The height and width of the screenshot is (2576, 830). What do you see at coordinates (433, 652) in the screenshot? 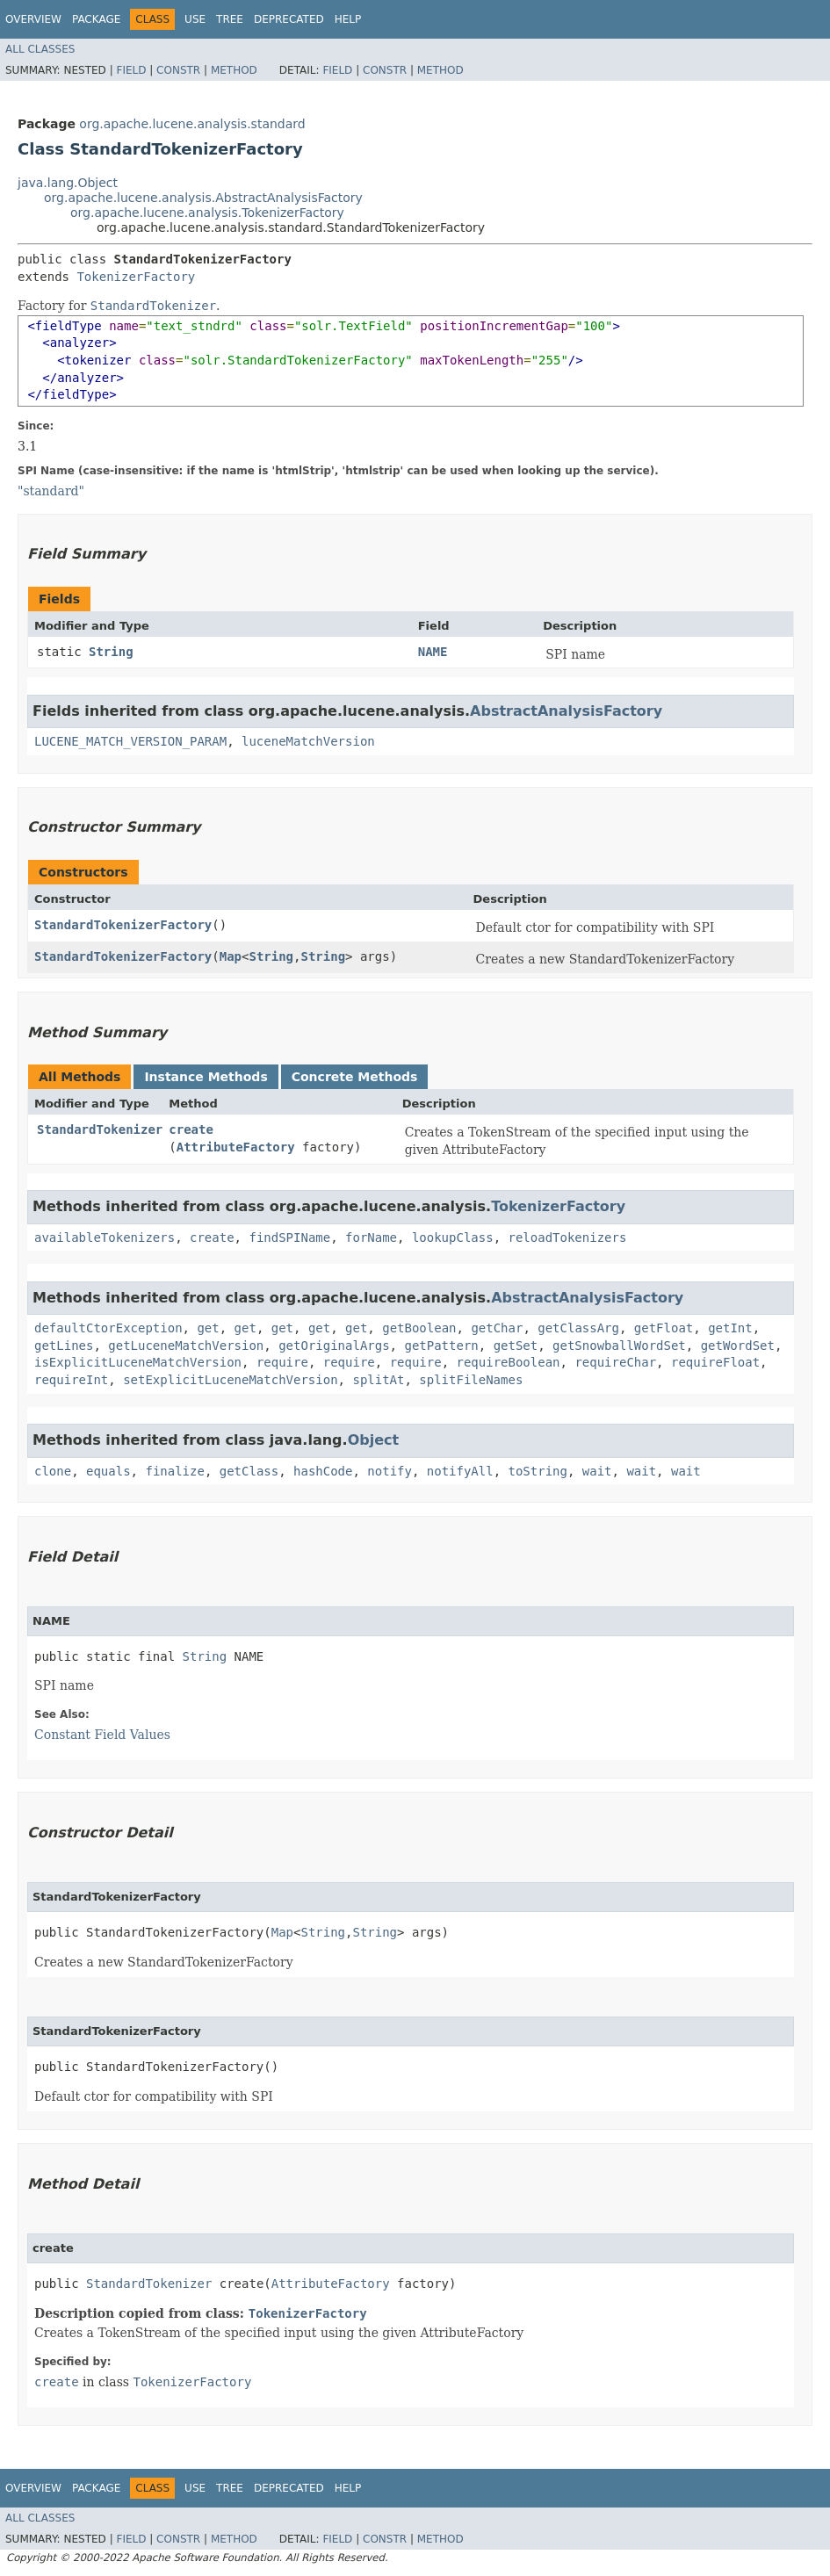
I see `NAME` at bounding box center [433, 652].